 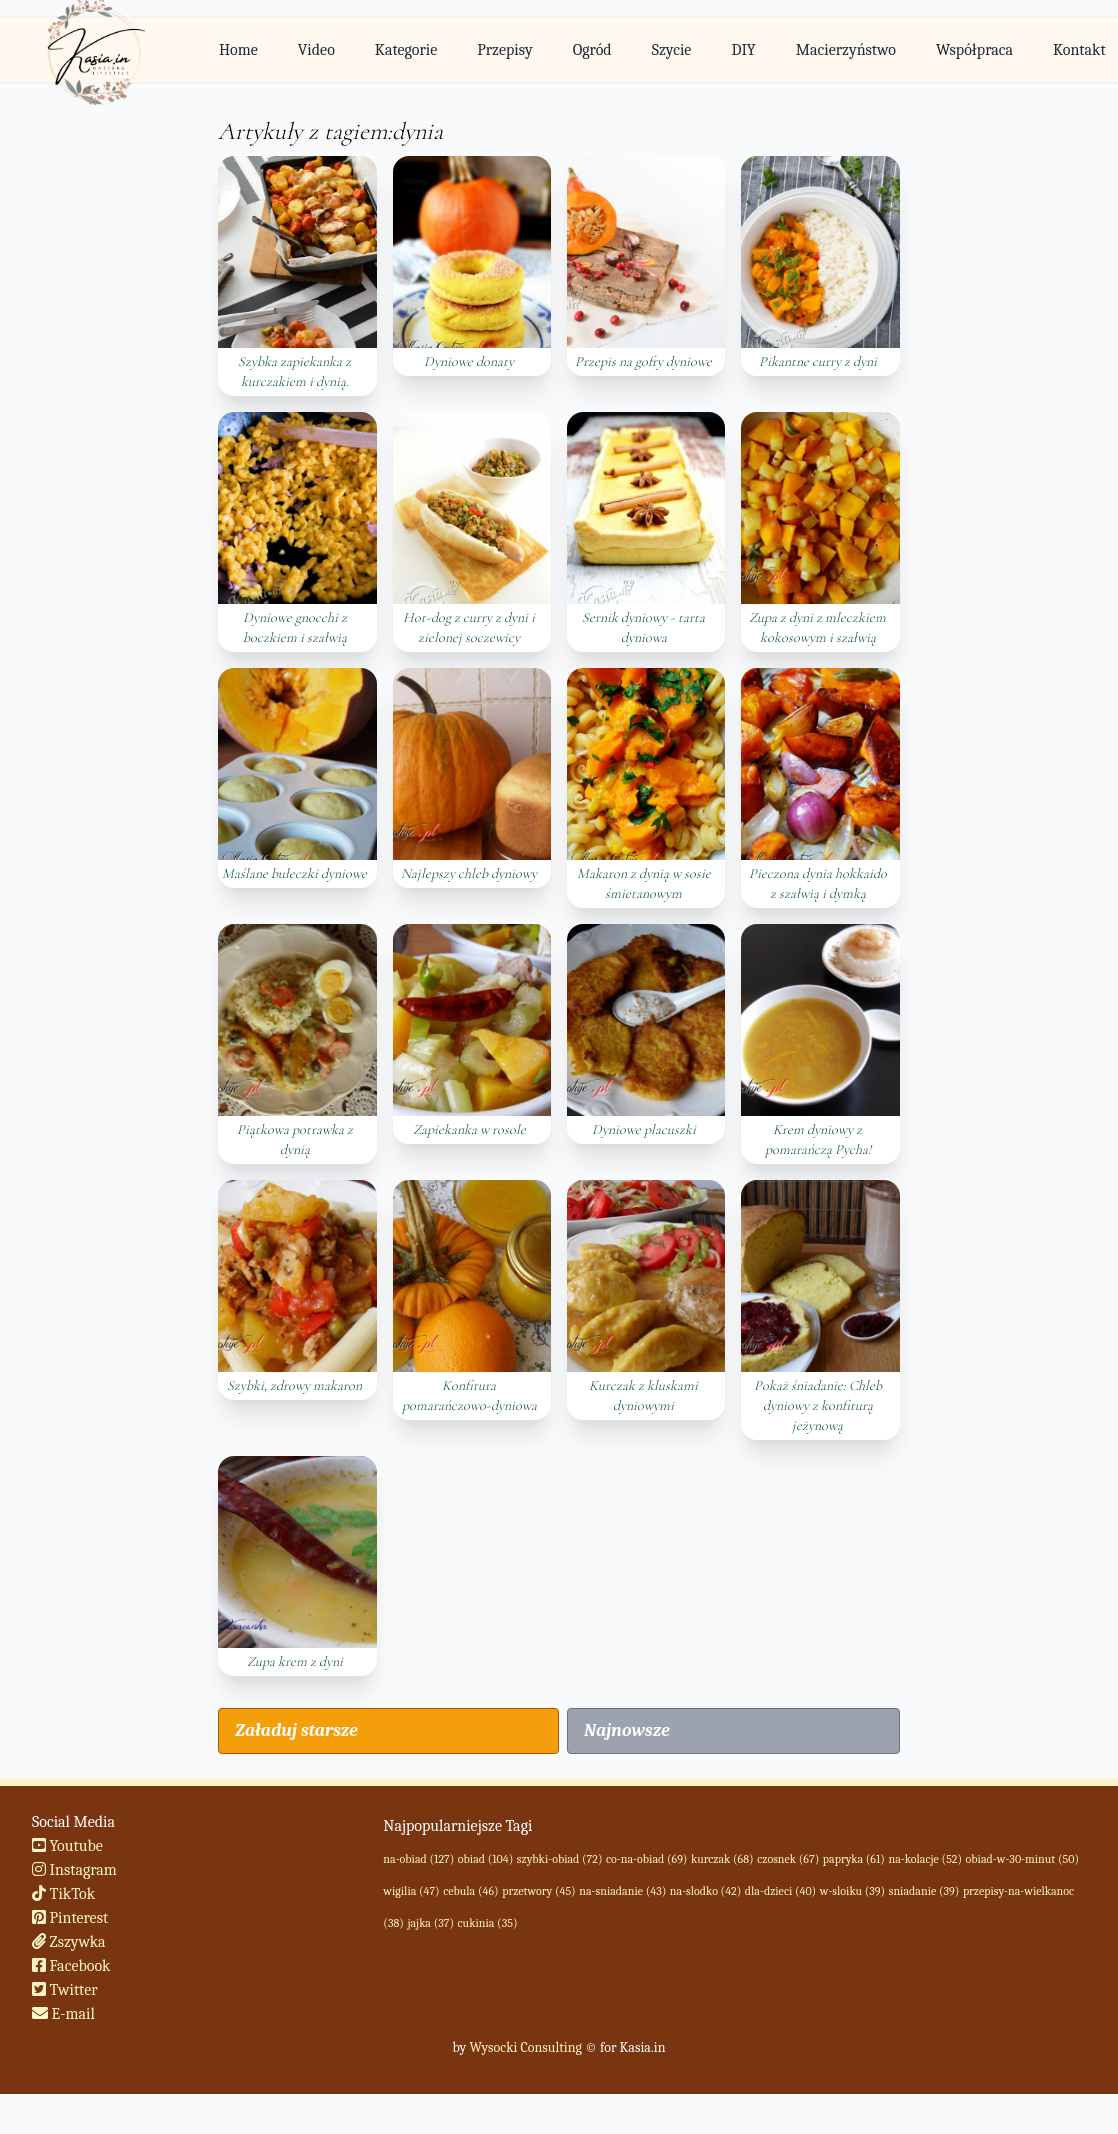 I want to click on w-sloiku (39), so click(x=852, y=1891).